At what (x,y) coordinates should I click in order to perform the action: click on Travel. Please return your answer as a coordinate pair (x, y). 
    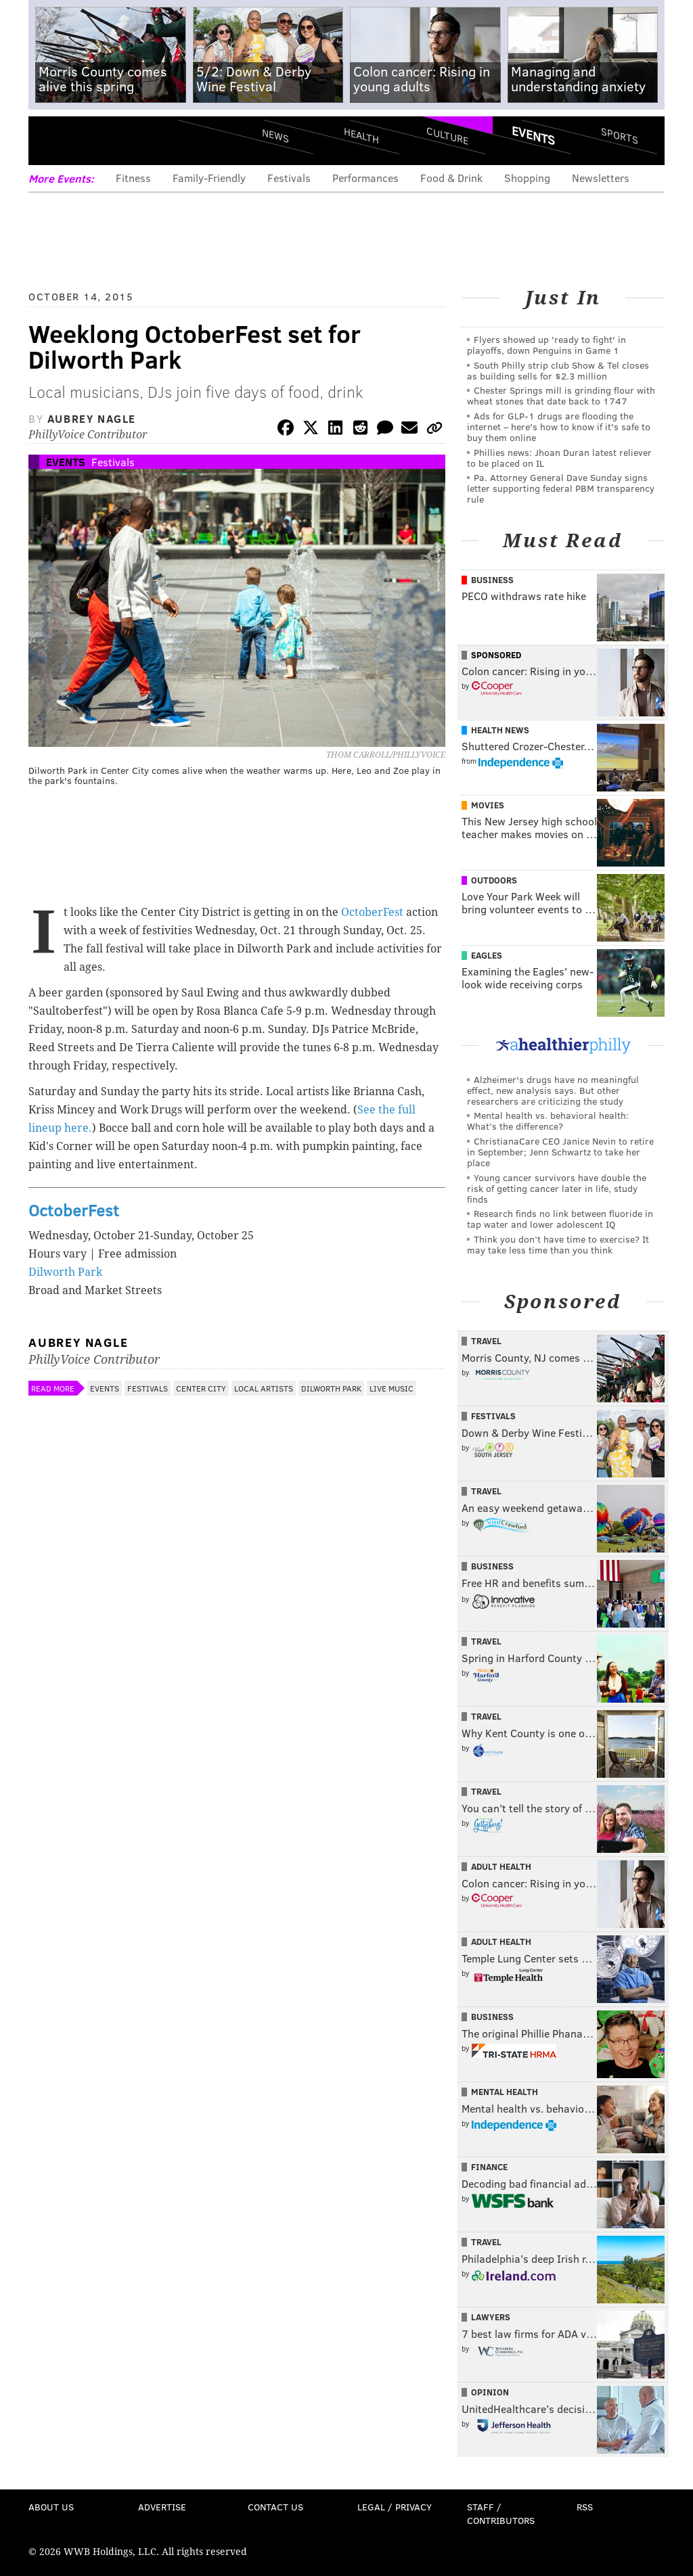
    Looking at the image, I should click on (486, 1341).